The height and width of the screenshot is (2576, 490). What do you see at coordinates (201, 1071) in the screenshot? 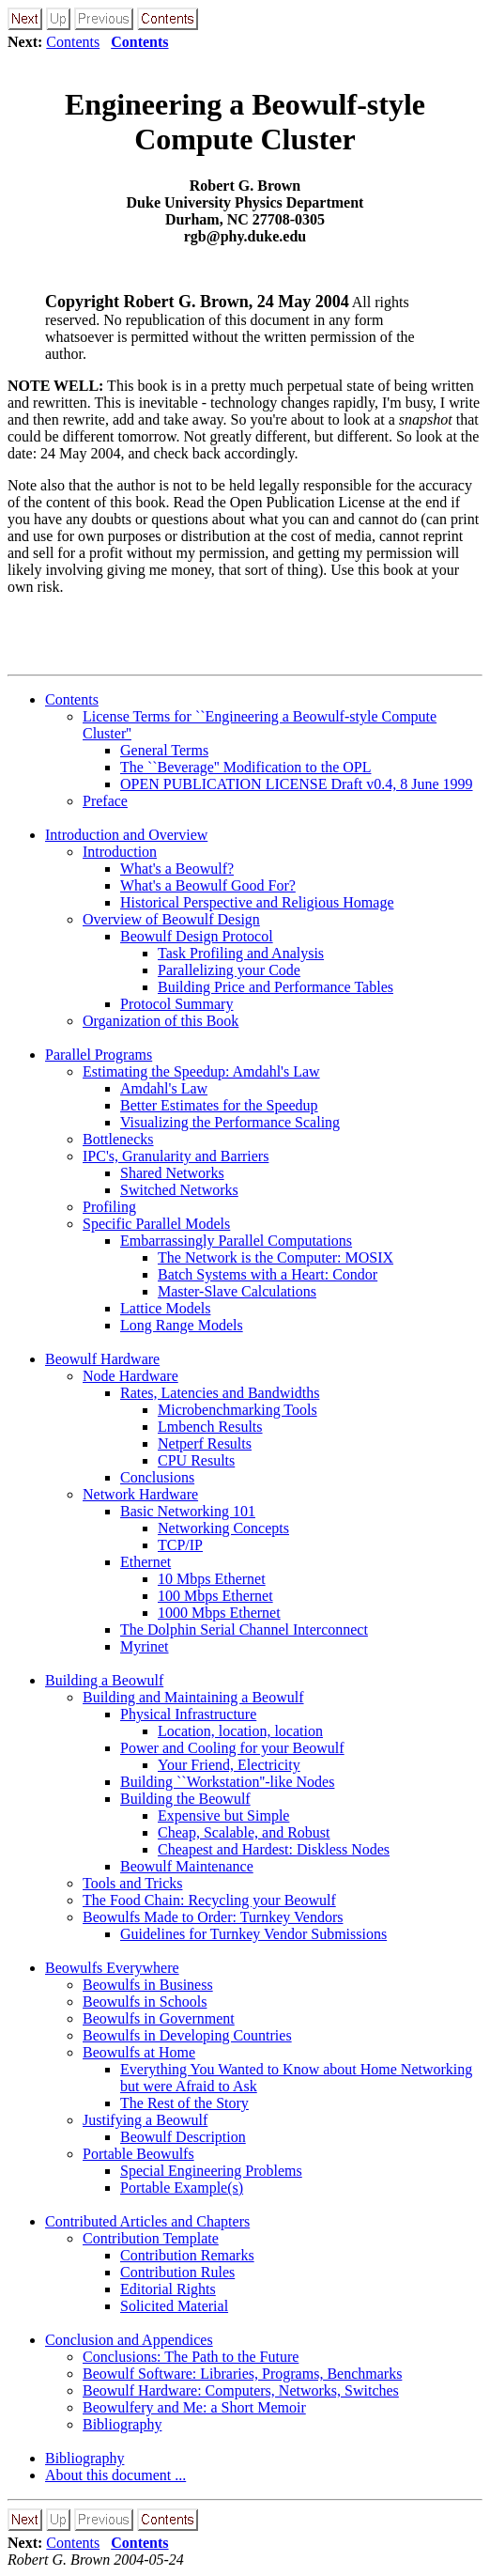
I see `Estimating the Speedup: Amdahl's Law` at bounding box center [201, 1071].